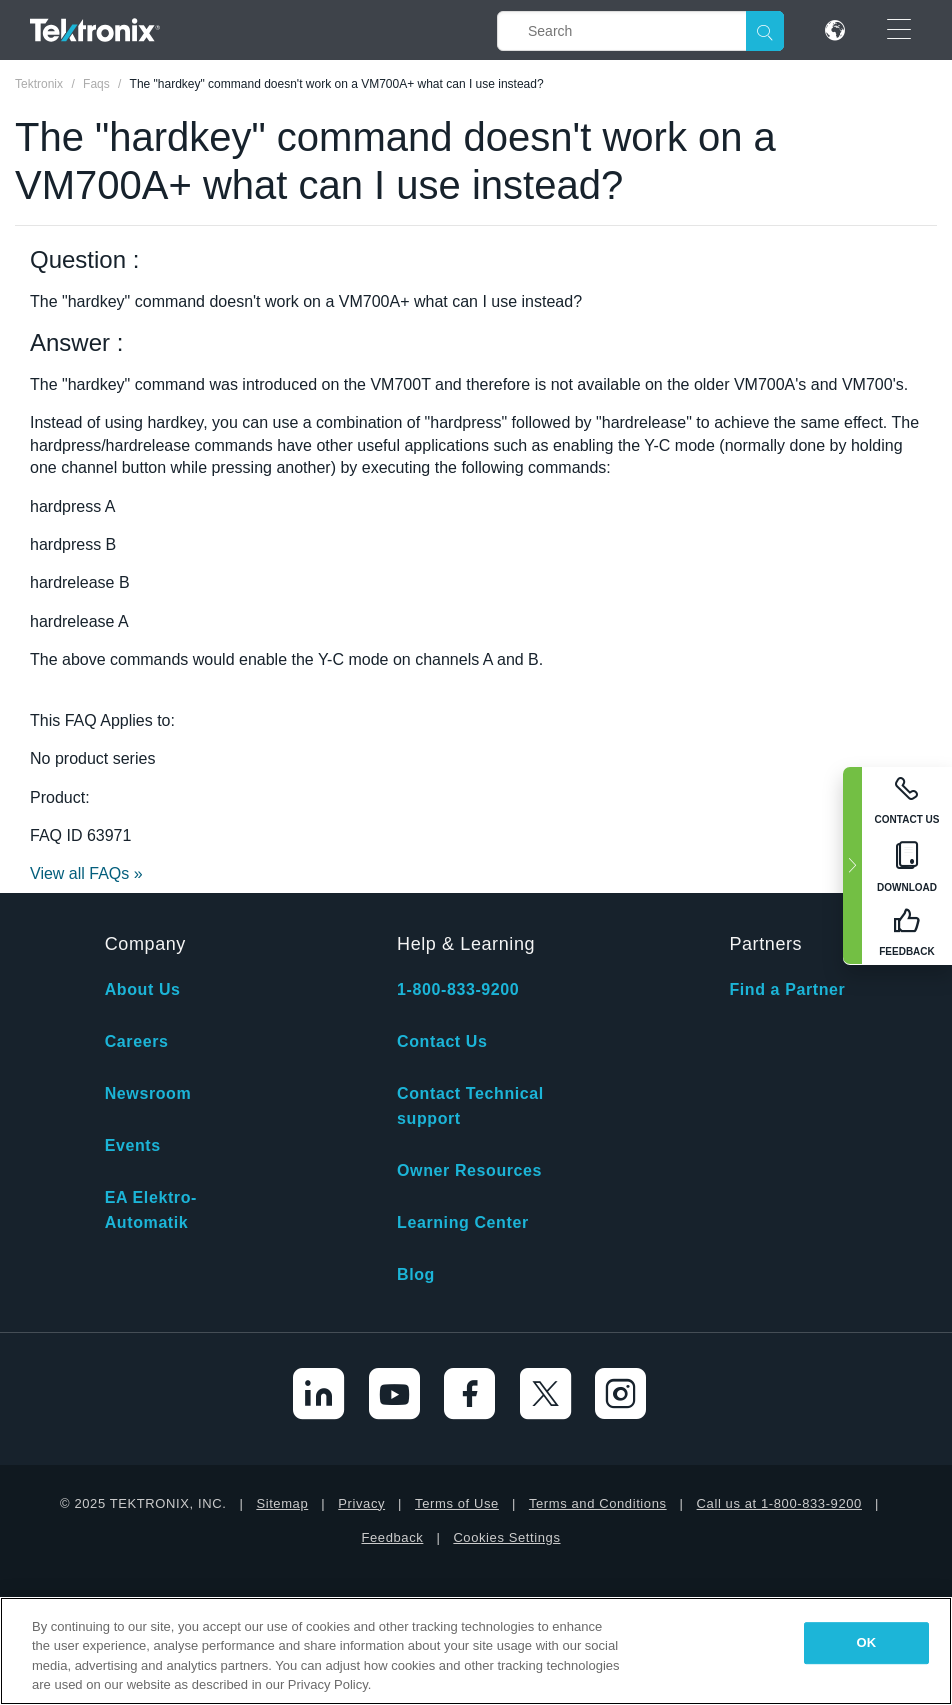 Image resolution: width=952 pixels, height=1705 pixels. Describe the element at coordinates (282, 1503) in the screenshot. I see `Sitemap` at that location.